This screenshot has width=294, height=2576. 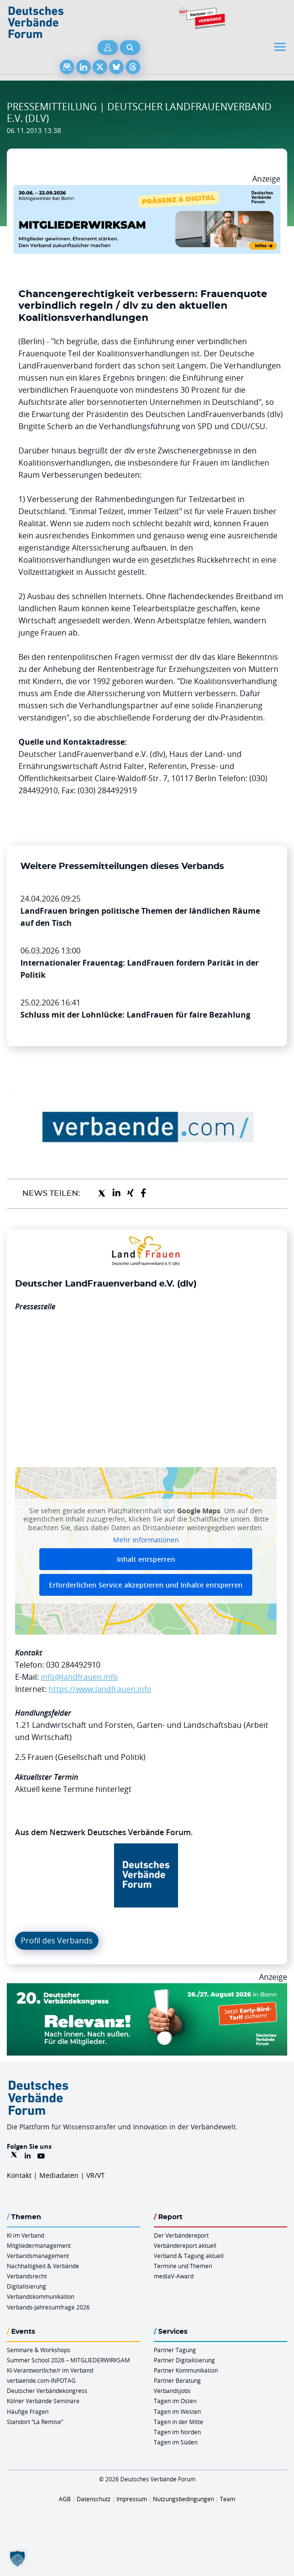 I want to click on [Toggle navigation], so click(x=281, y=47).